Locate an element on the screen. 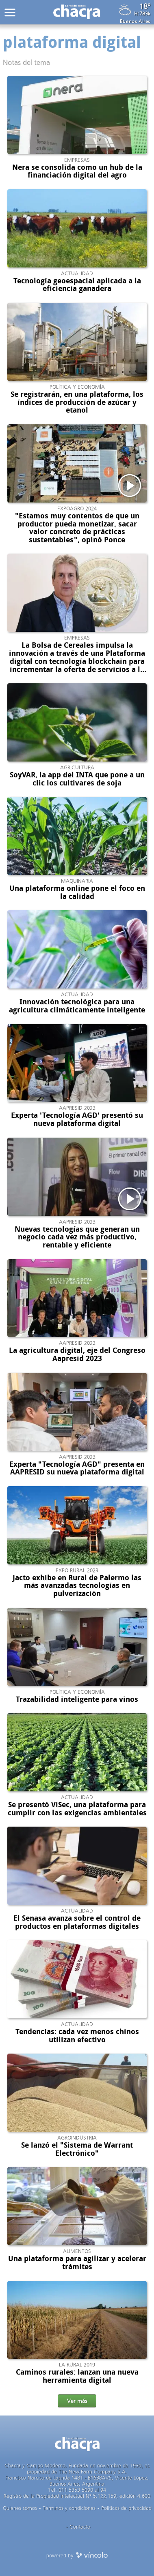 This screenshot has height=2576, width=154. El Senasa avanza sobre el control de productos en plataformas digitales is located at coordinates (77, 1922).